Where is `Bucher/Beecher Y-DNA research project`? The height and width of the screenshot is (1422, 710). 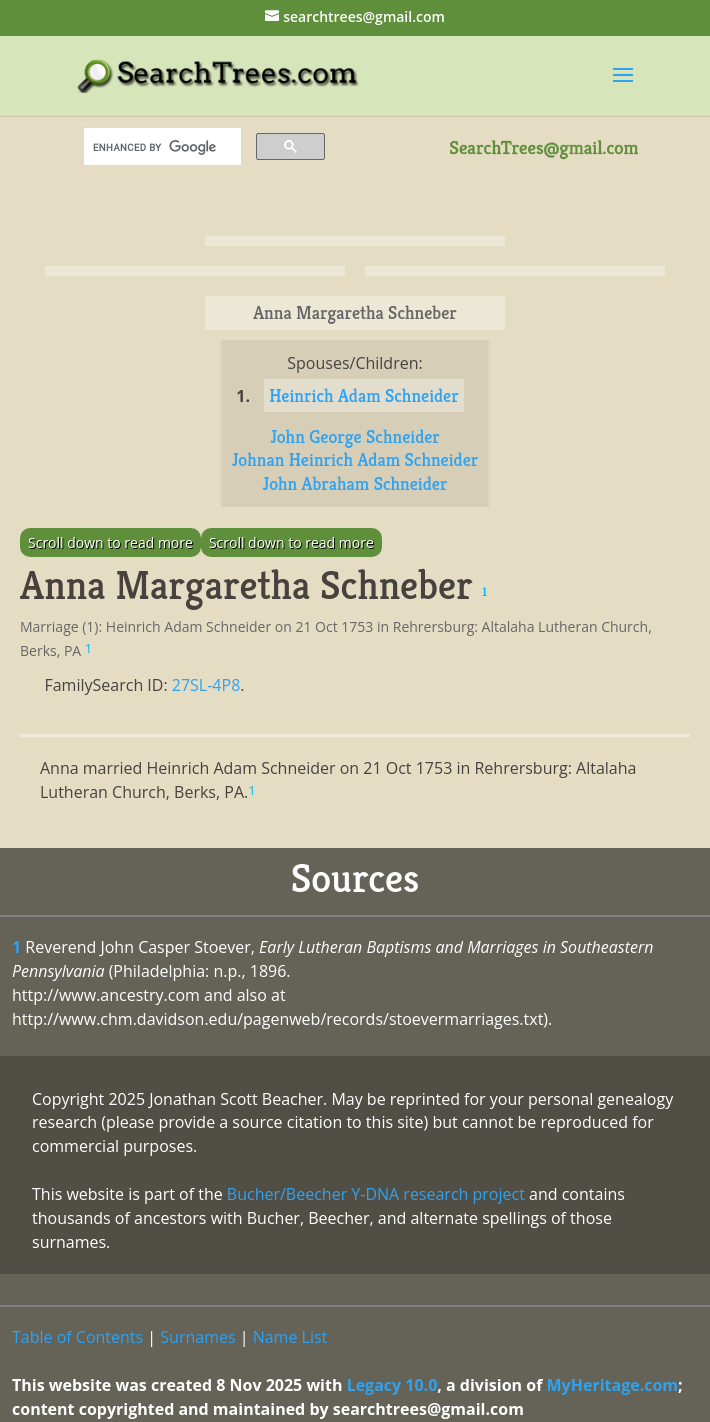
Bucher/Beecher Y-DNA research project is located at coordinates (376, 1194).